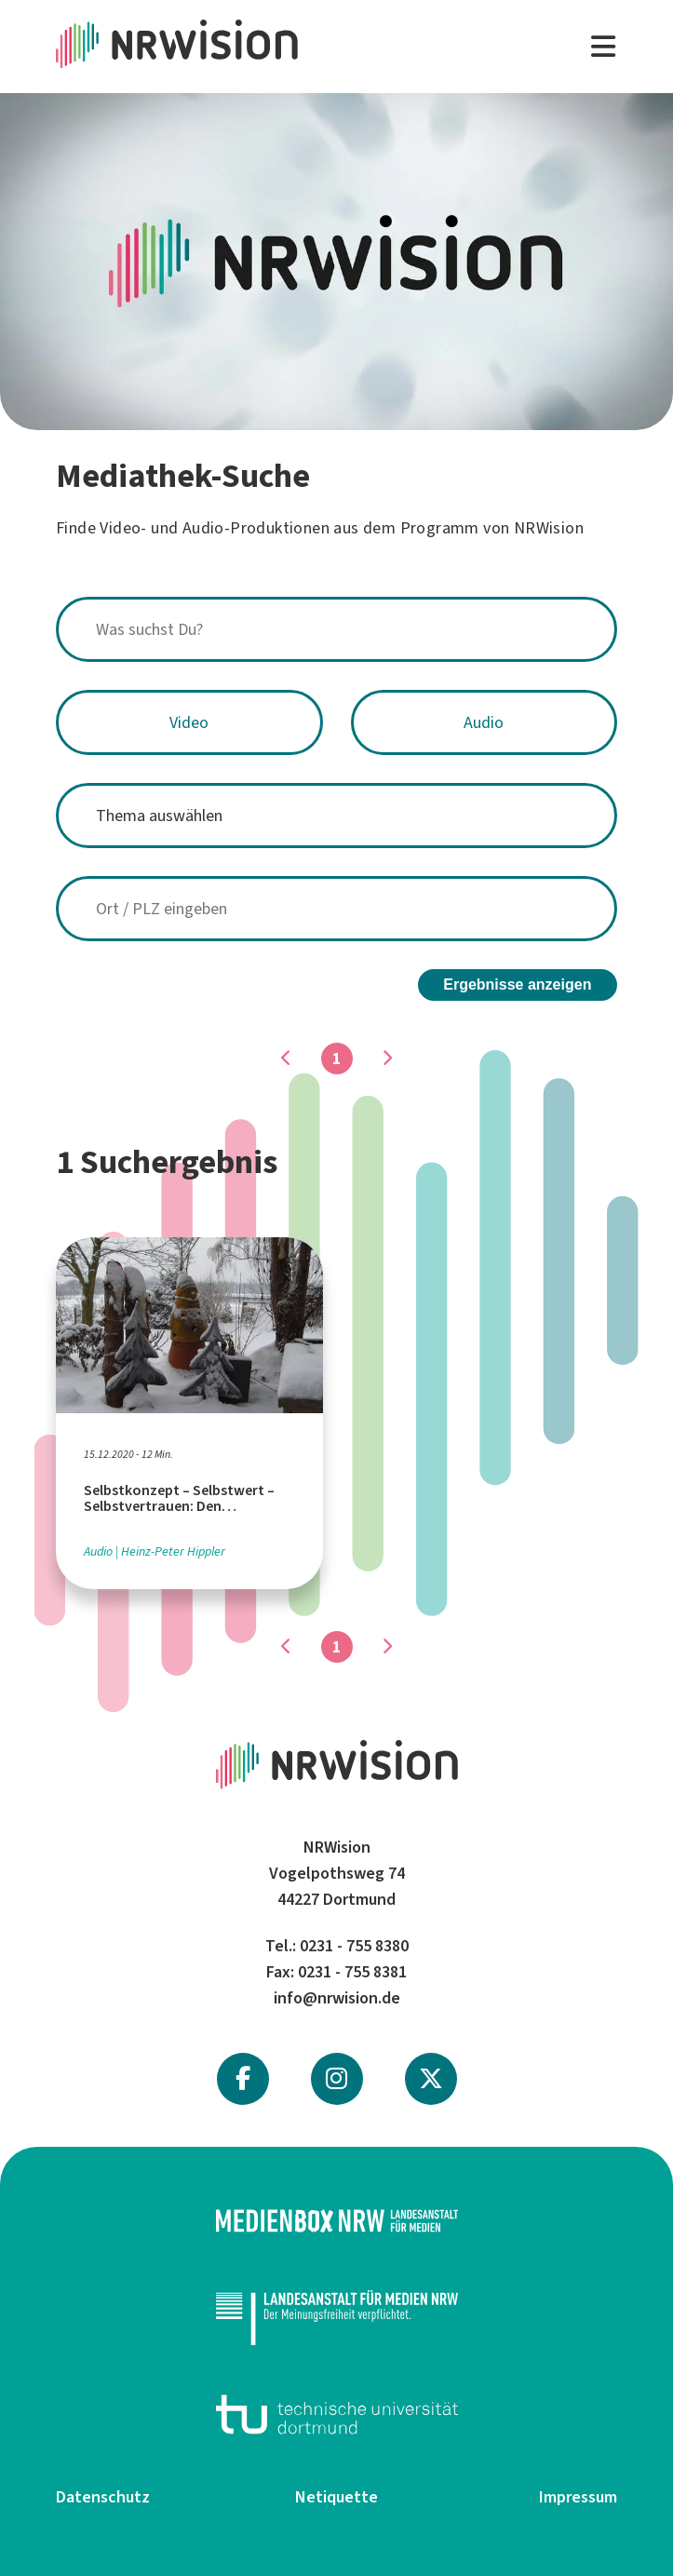  I want to click on Impressum, so click(578, 2493).